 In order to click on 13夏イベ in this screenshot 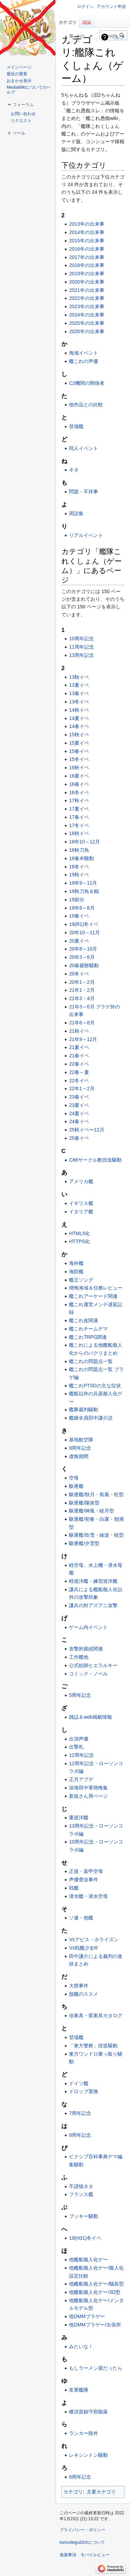, I will do `click(79, 685)`.